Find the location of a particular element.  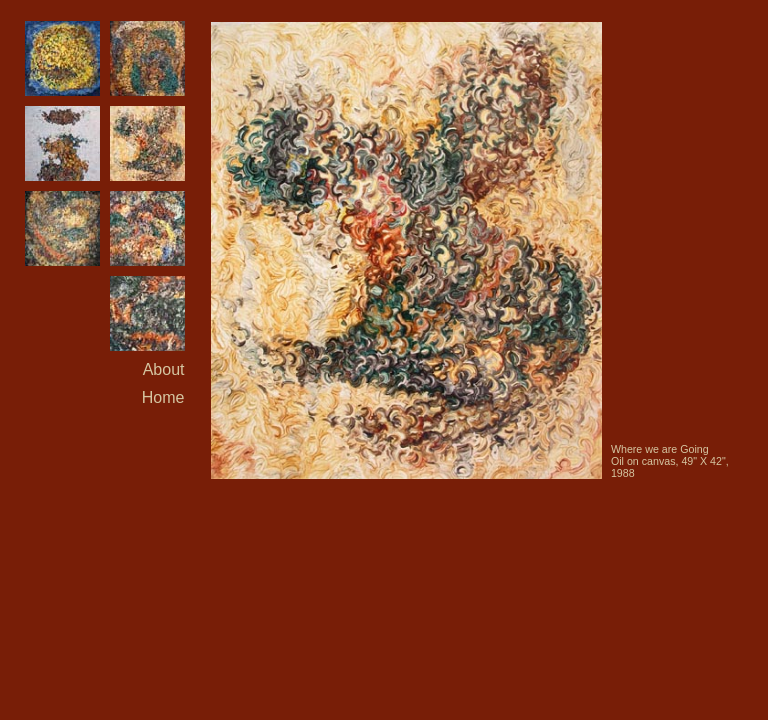

Home is located at coordinates (163, 397).